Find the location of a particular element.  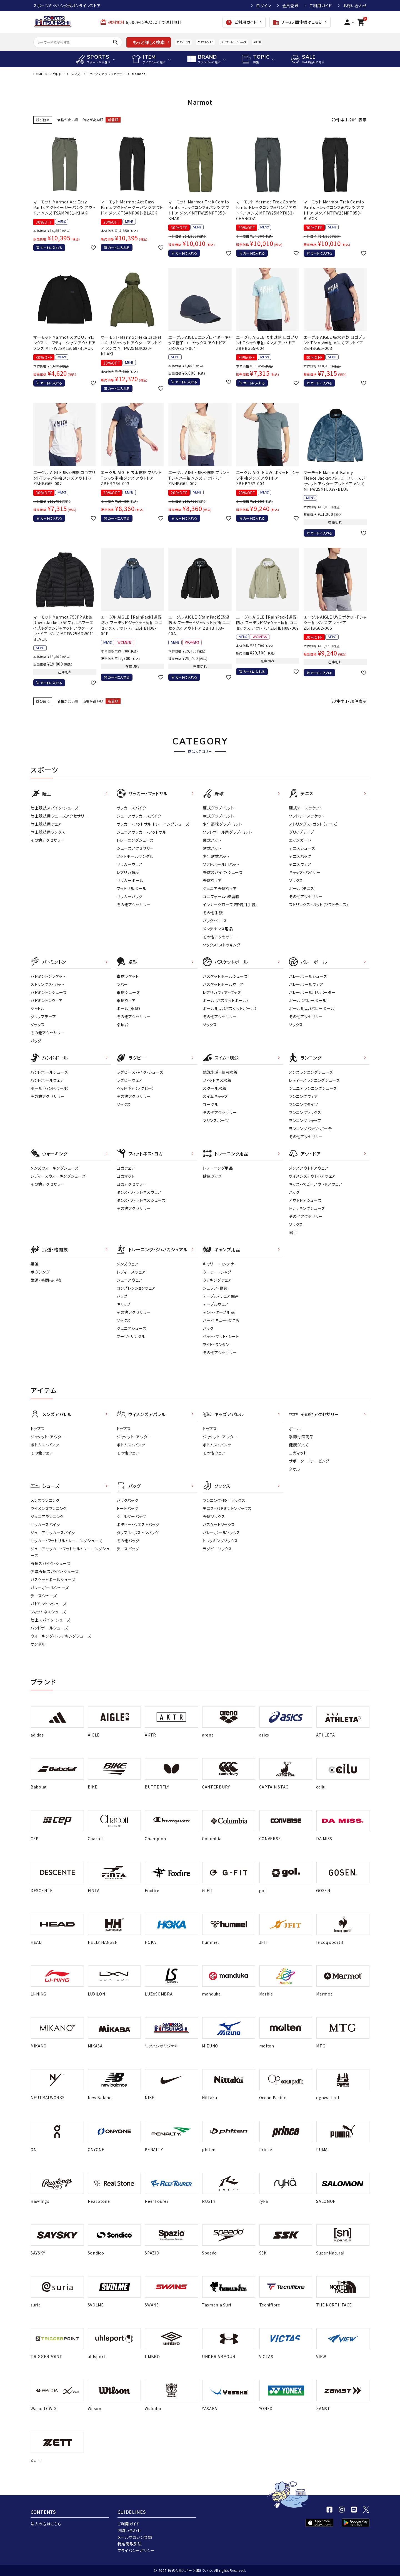

卓球ラケット is located at coordinates (128, 976).